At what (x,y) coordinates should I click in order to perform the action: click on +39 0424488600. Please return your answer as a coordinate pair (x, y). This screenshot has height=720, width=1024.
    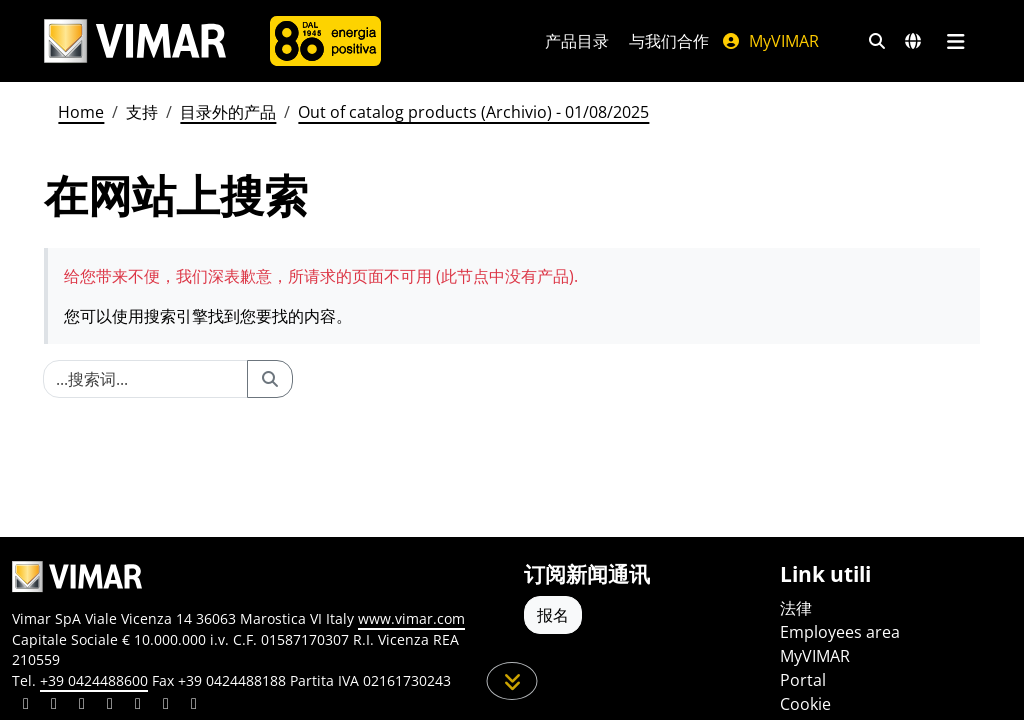
    Looking at the image, I should click on (94, 680).